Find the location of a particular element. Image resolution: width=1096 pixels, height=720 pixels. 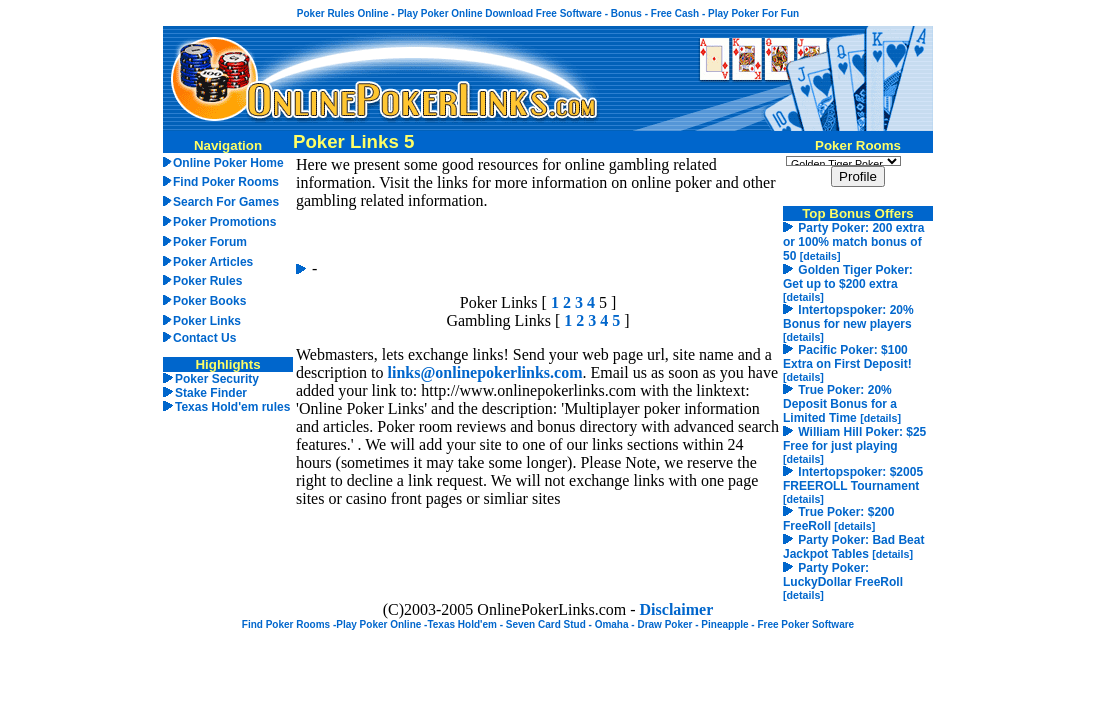

Stake Finder is located at coordinates (211, 393).